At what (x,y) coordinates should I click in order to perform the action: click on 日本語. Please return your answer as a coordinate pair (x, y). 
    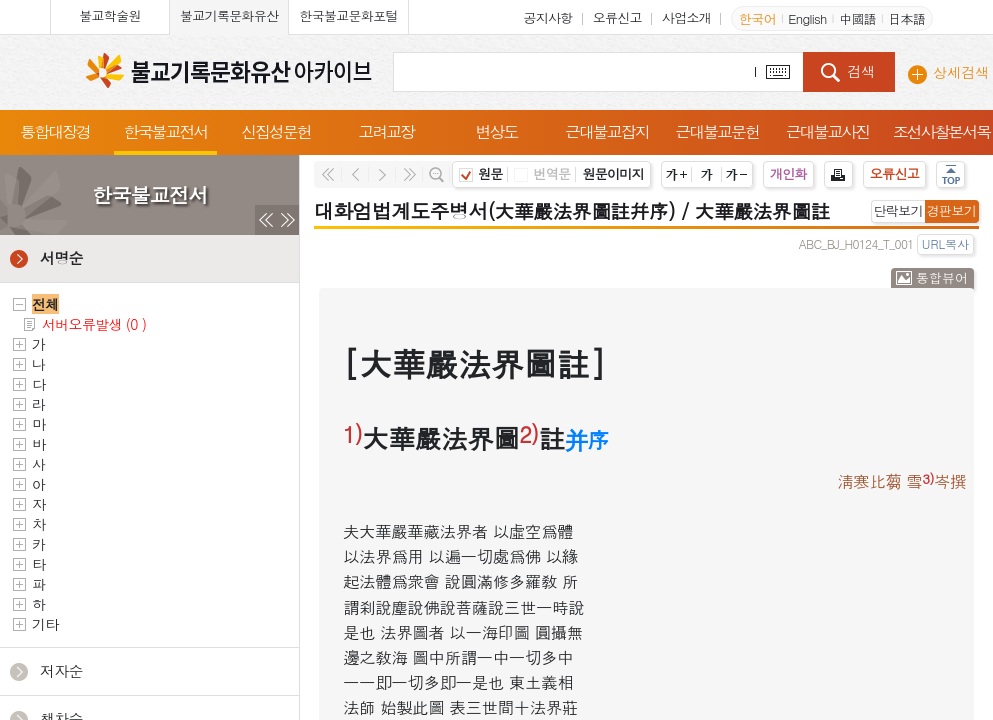
    Looking at the image, I should click on (906, 18).